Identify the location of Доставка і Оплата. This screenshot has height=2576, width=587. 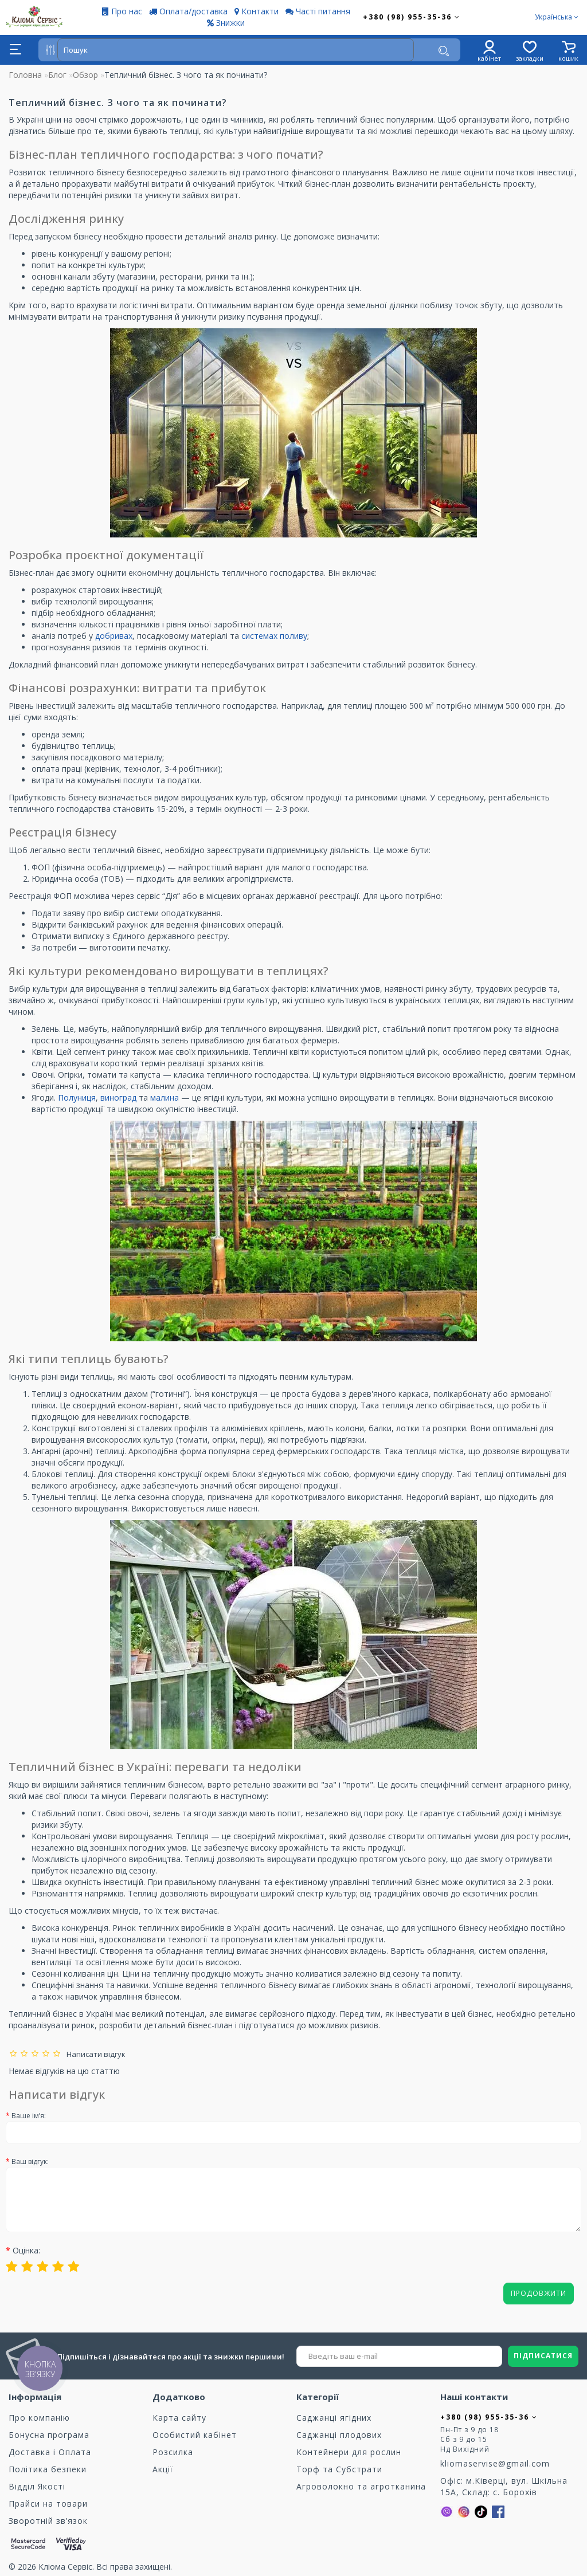
(50, 2452).